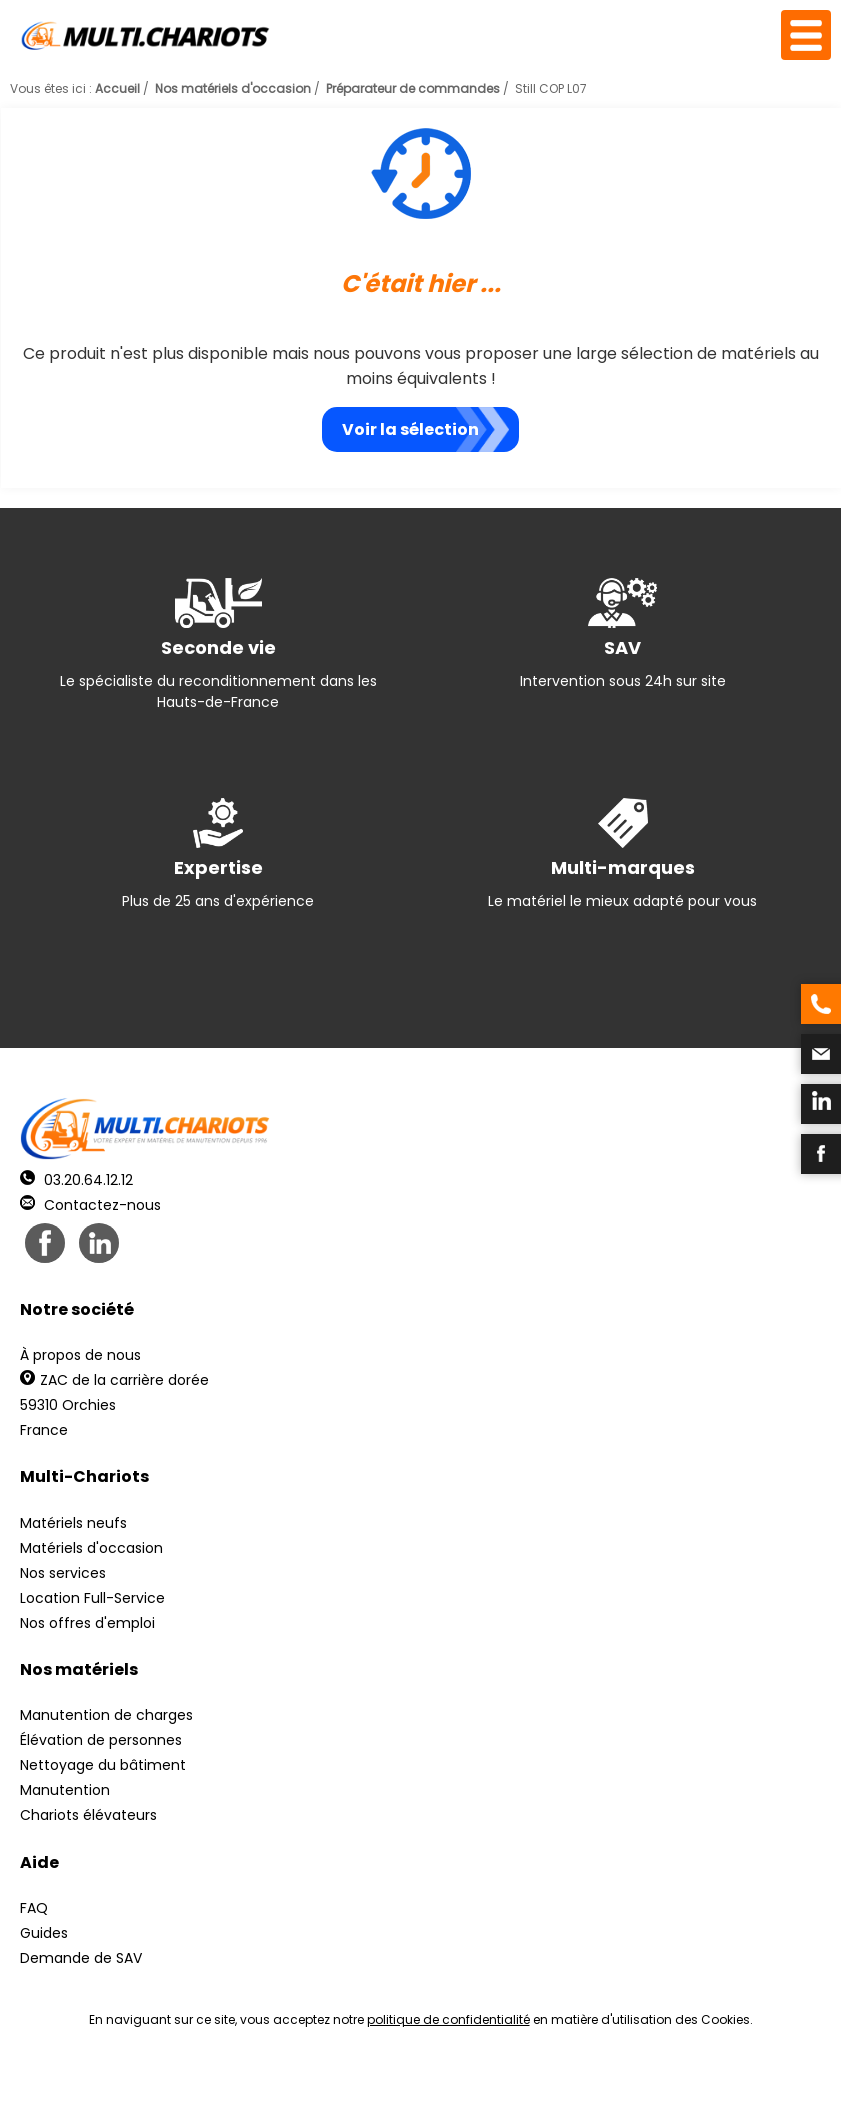 Image resolution: width=841 pixels, height=2127 pixels. I want to click on Matériels d'occasion, so click(91, 1548).